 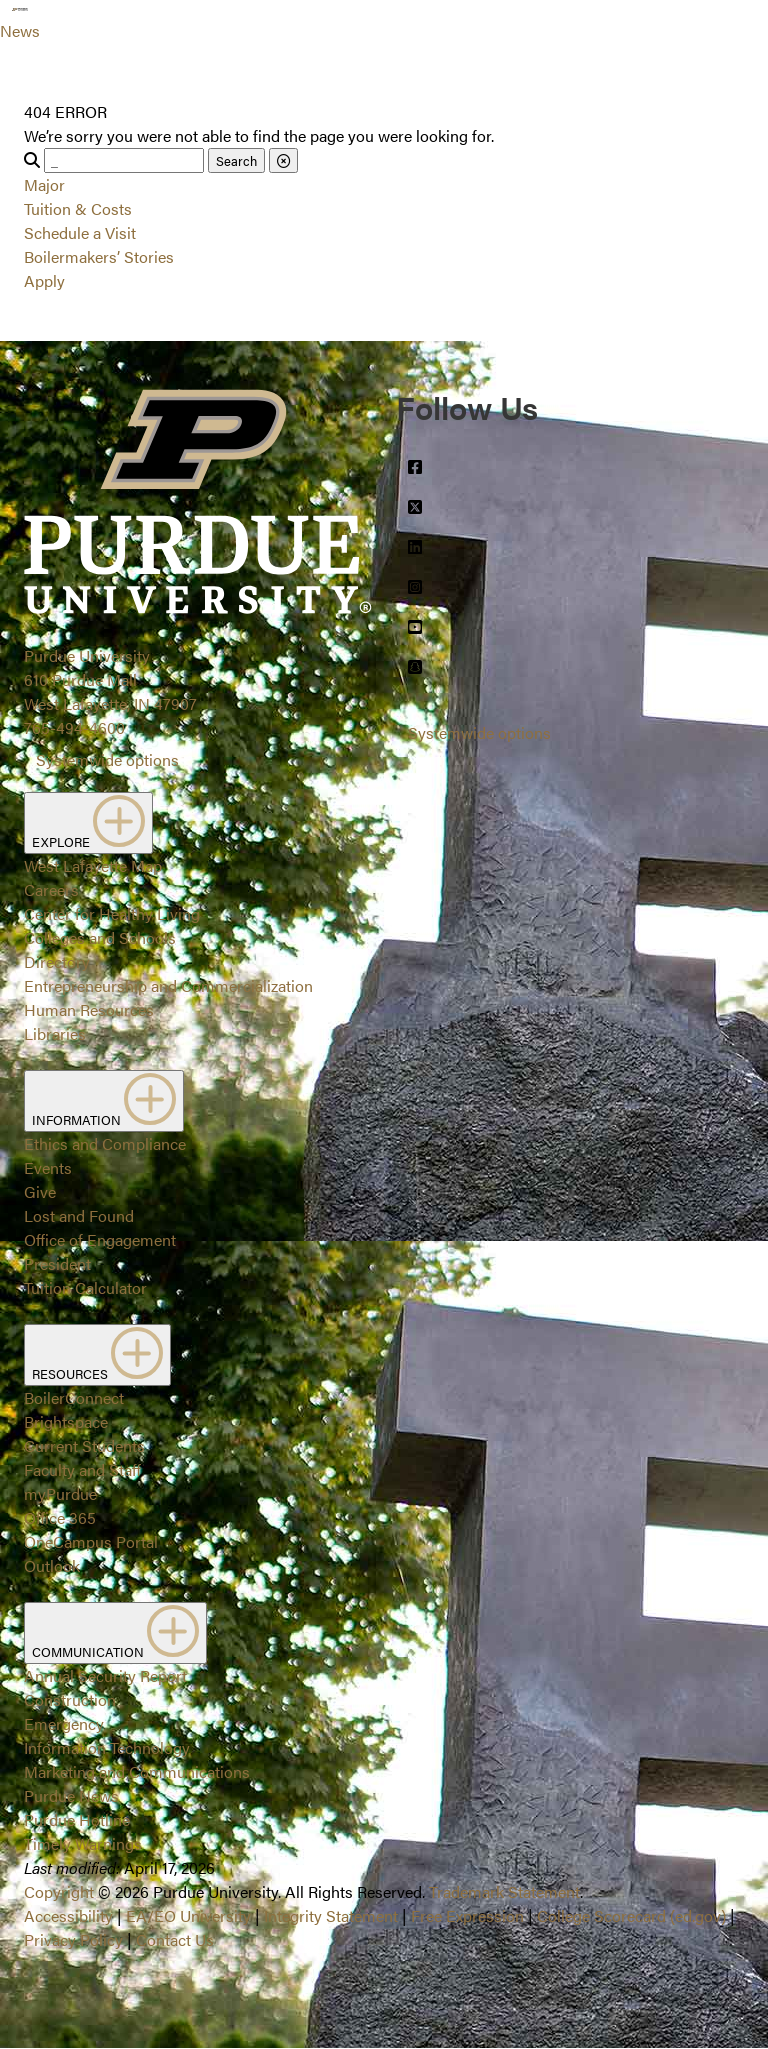 I want to click on College Scorecard (ed.gov), so click(x=631, y=1915).